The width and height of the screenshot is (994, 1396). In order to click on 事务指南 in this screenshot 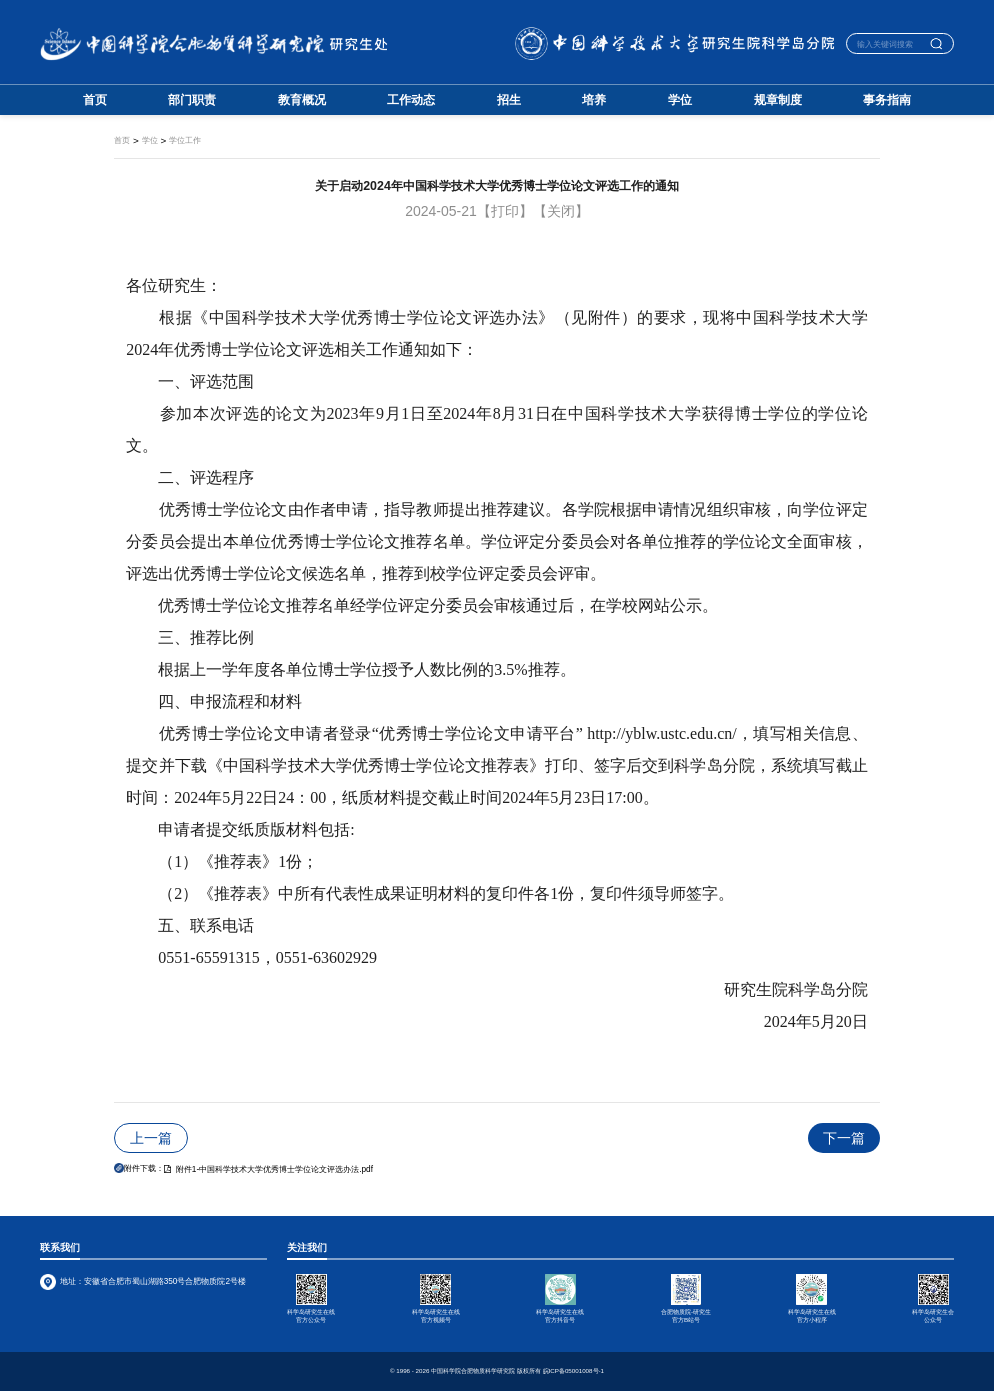, I will do `click(887, 100)`.